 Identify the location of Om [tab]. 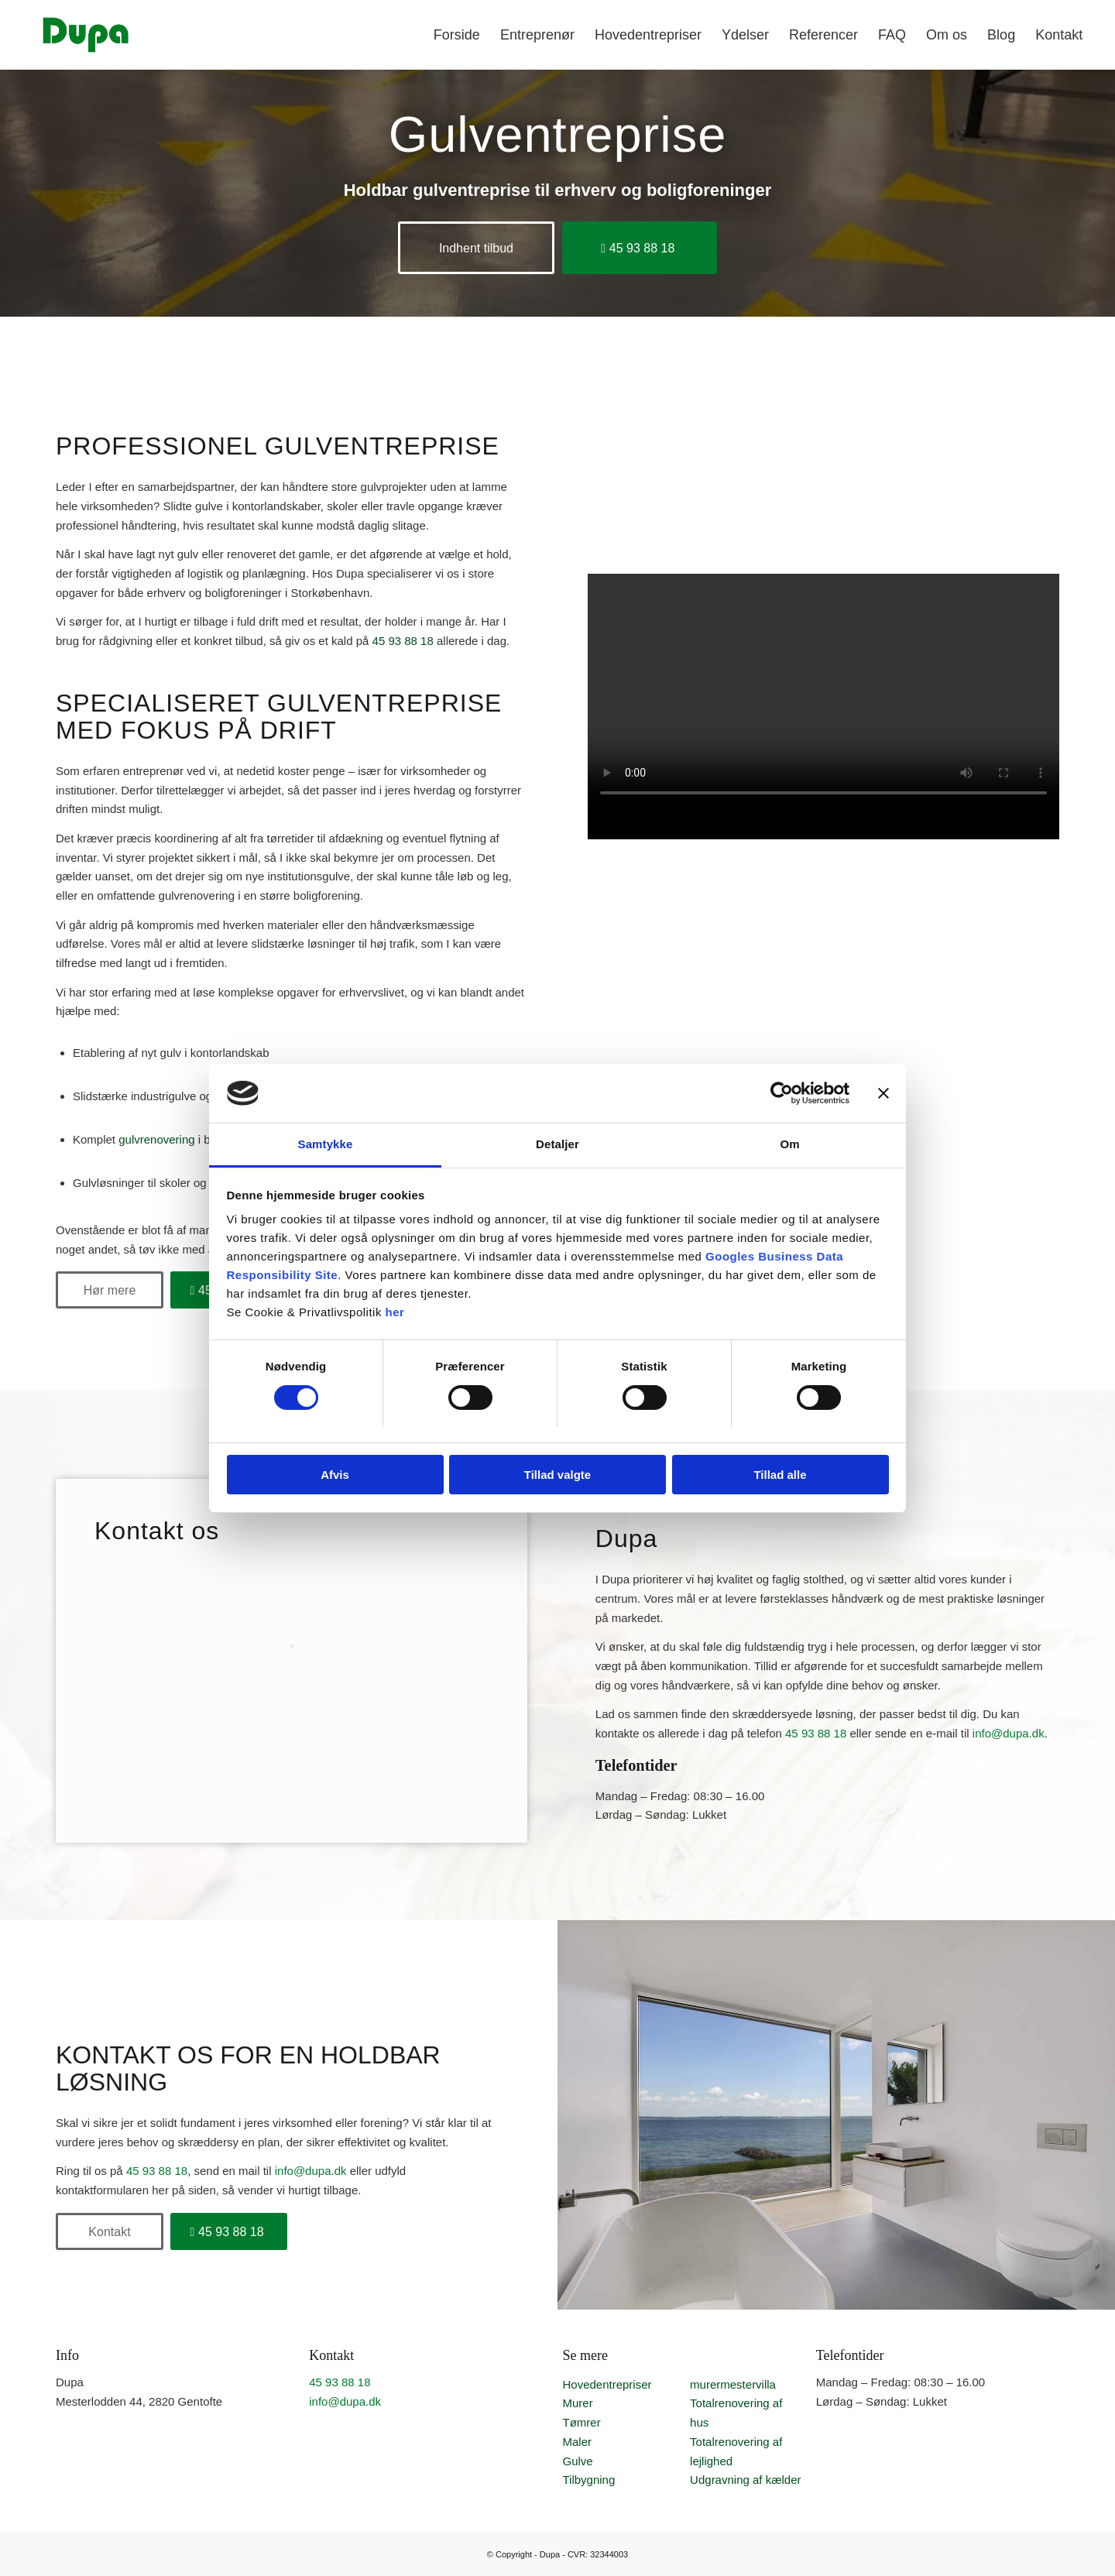
(789, 1144).